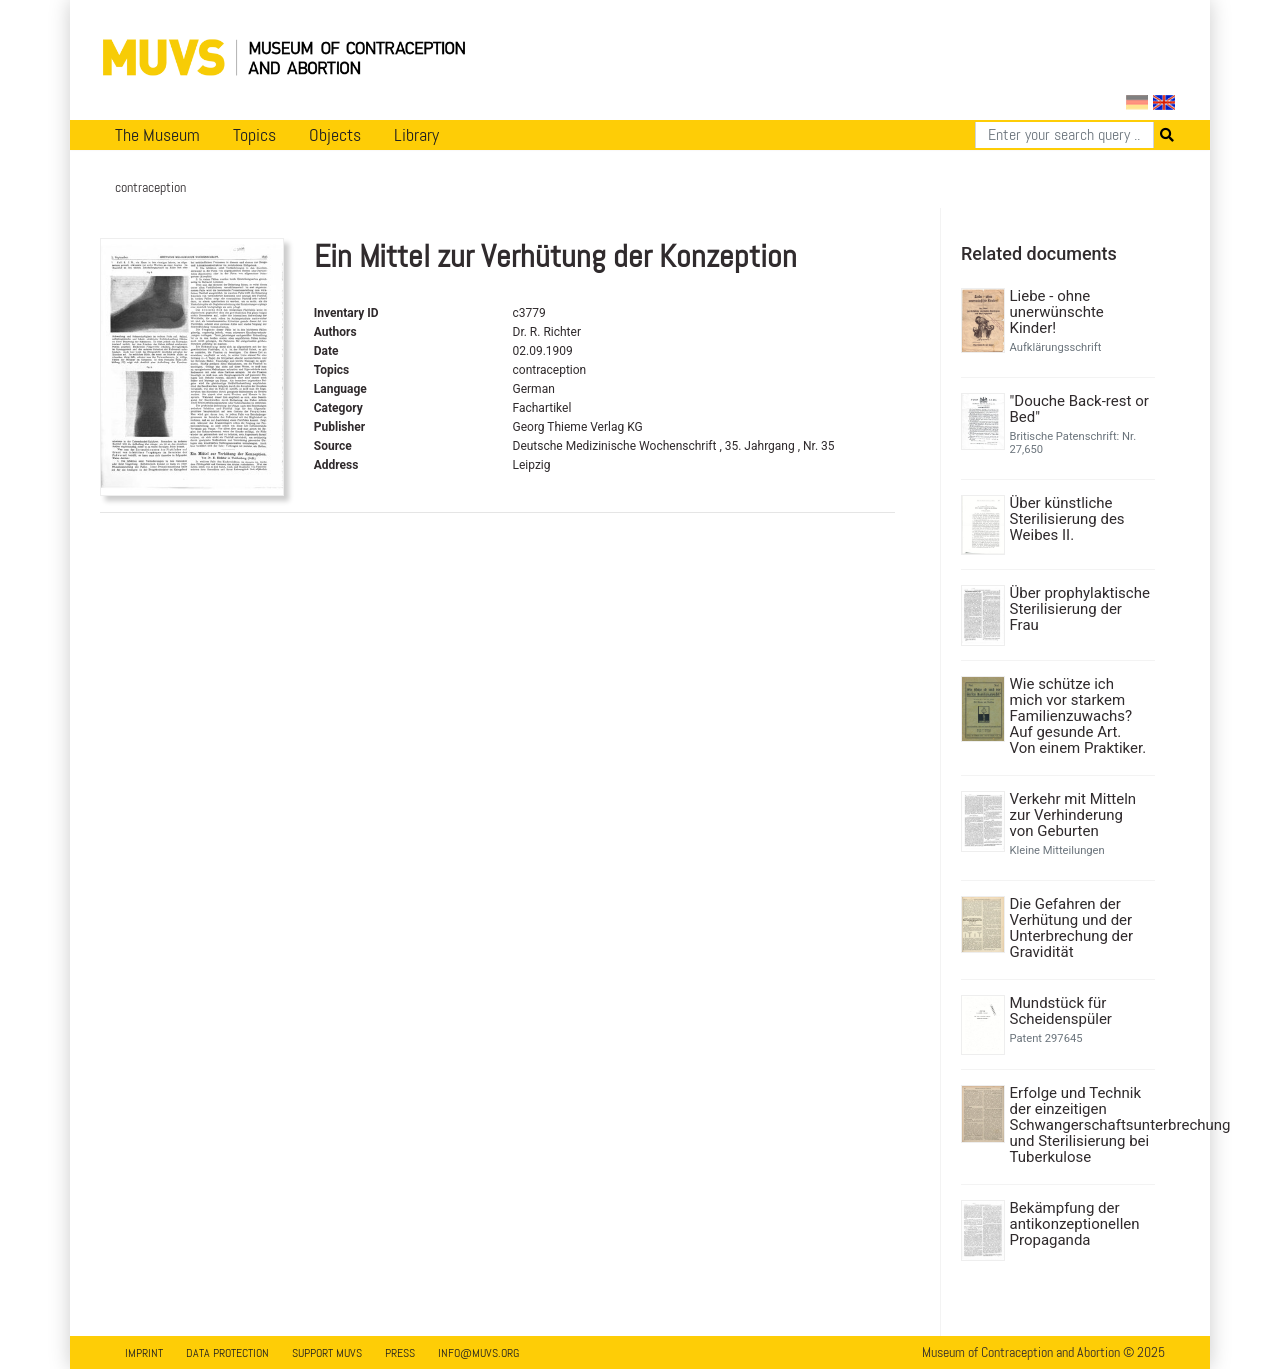 This screenshot has height=1369, width=1280. I want to click on Objects, so click(335, 135).